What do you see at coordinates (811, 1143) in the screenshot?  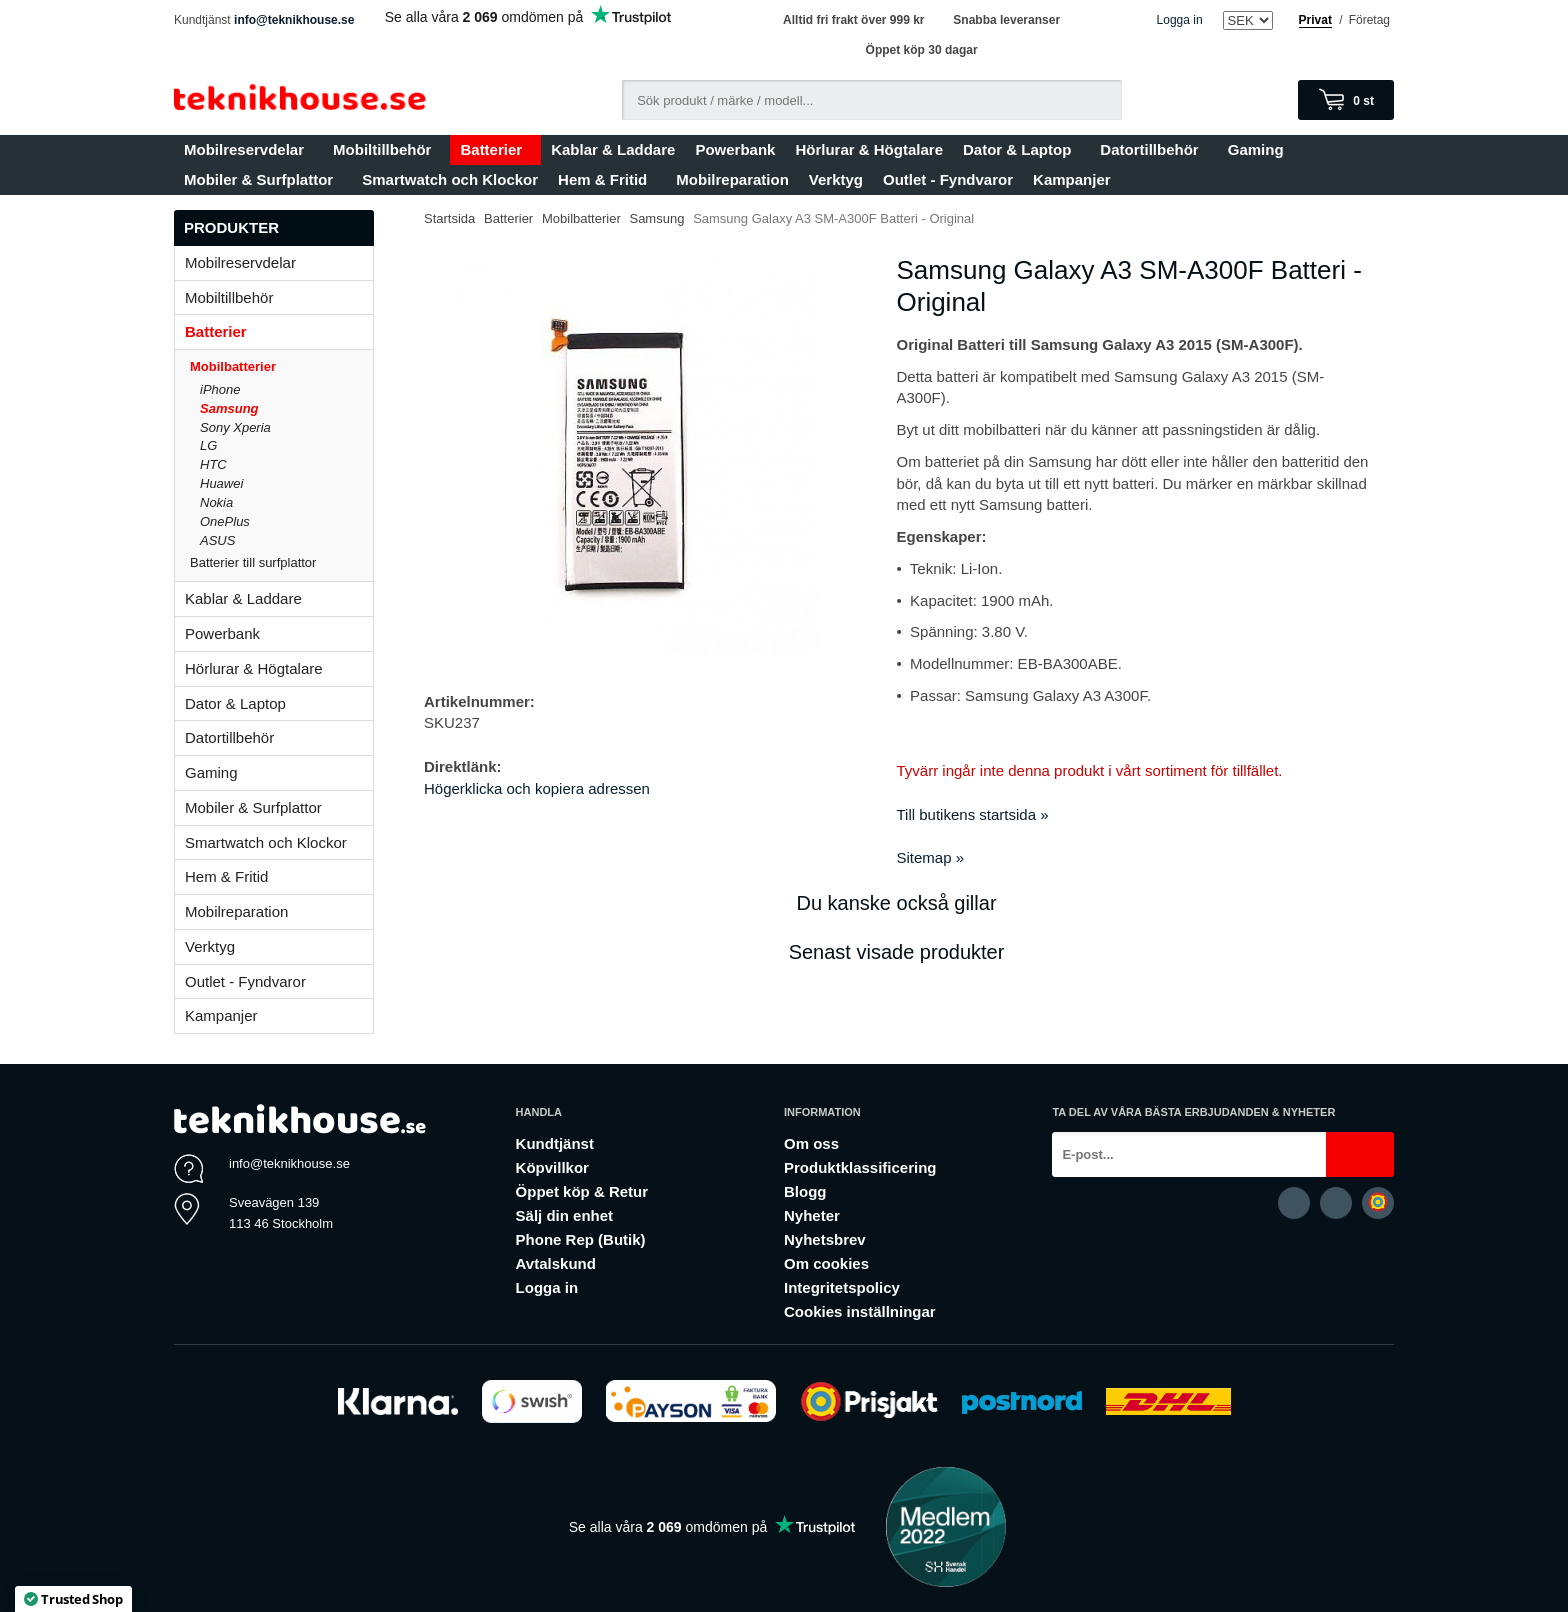 I see `Om oss` at bounding box center [811, 1143].